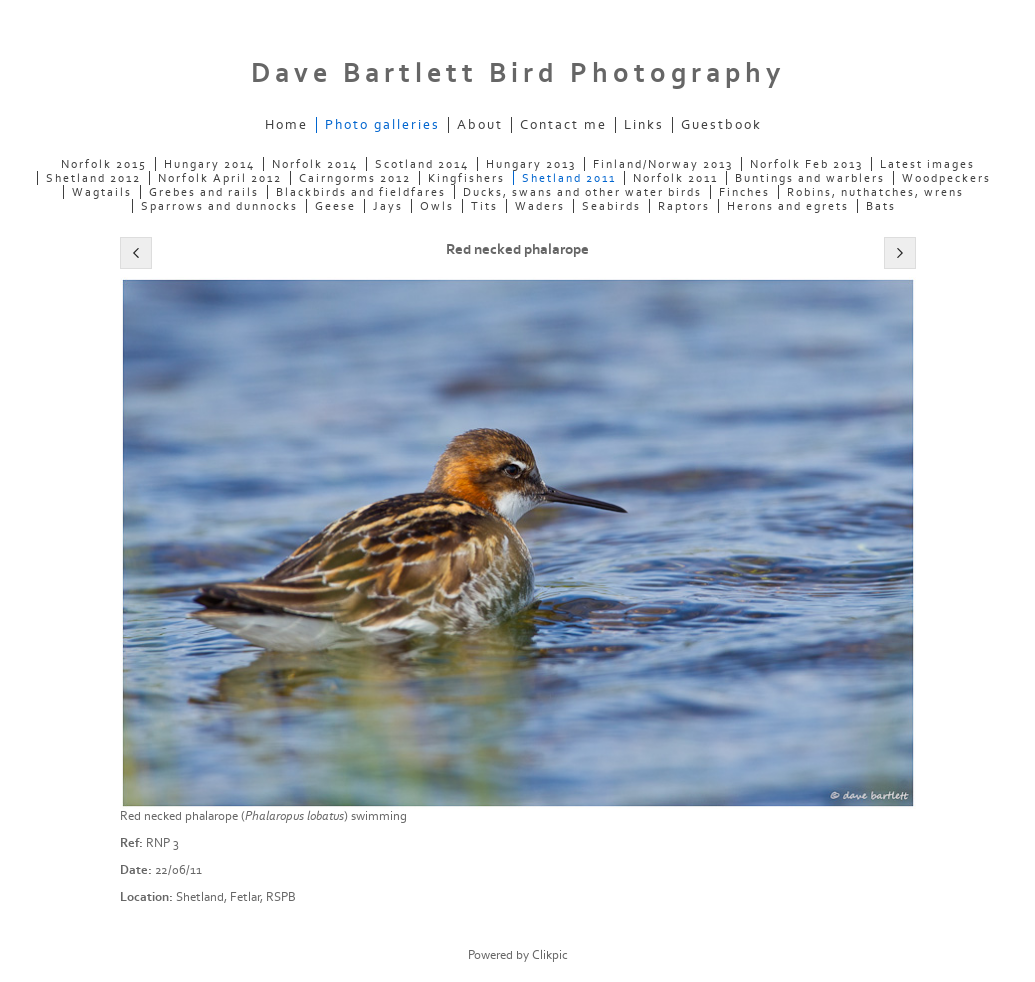 The height and width of the screenshot is (982, 1035). Describe the element at coordinates (582, 192) in the screenshot. I see `Ducks, swans and other water birds` at that location.